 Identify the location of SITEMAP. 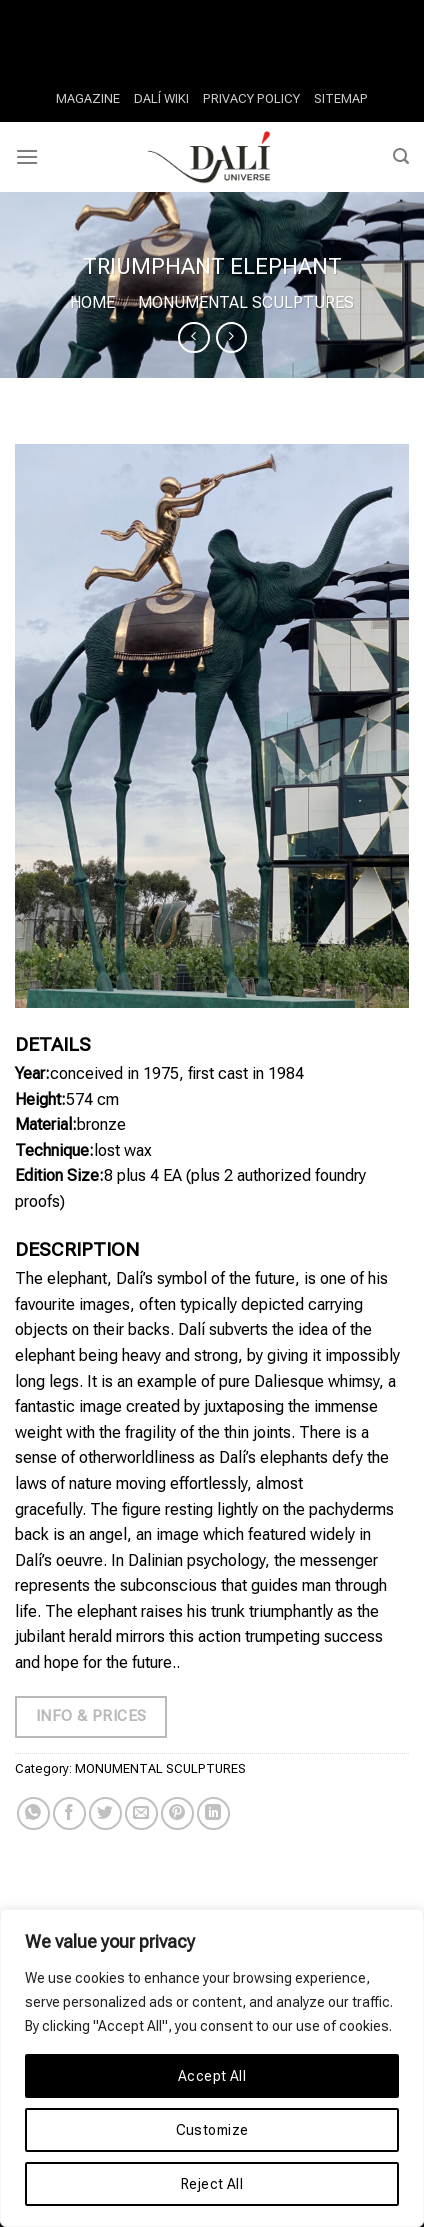
(341, 98).